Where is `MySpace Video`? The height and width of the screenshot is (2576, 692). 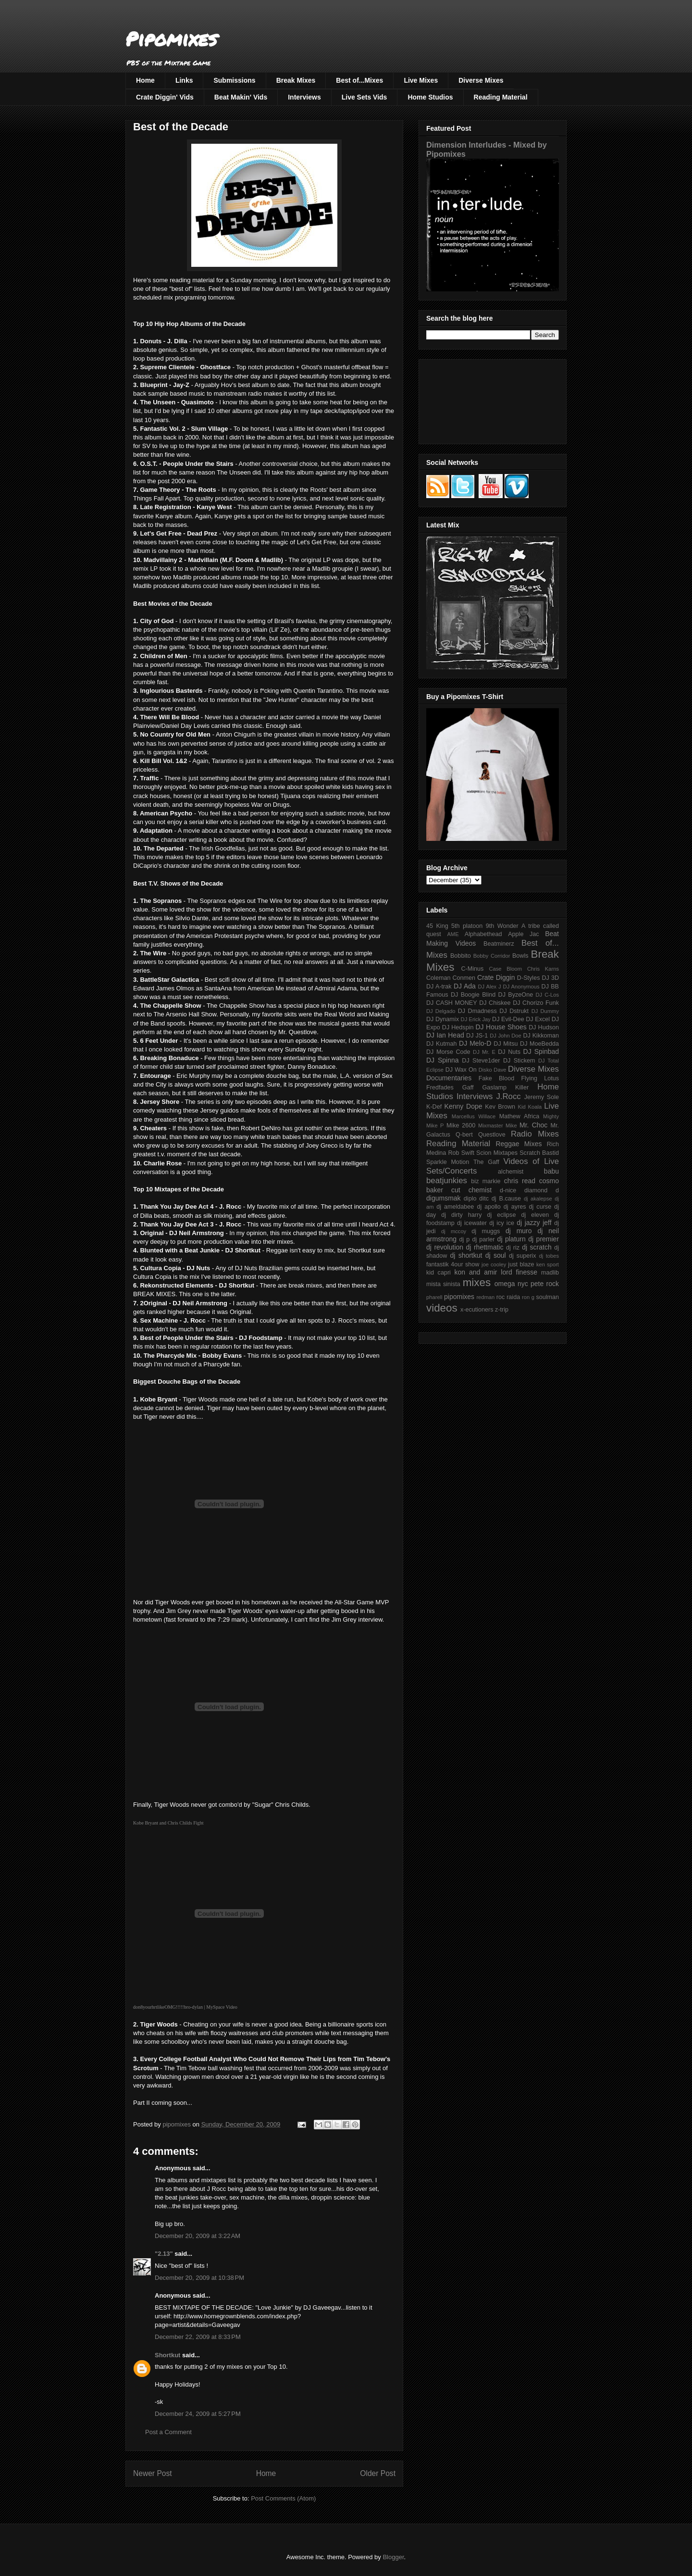 MySpace Video is located at coordinates (221, 2007).